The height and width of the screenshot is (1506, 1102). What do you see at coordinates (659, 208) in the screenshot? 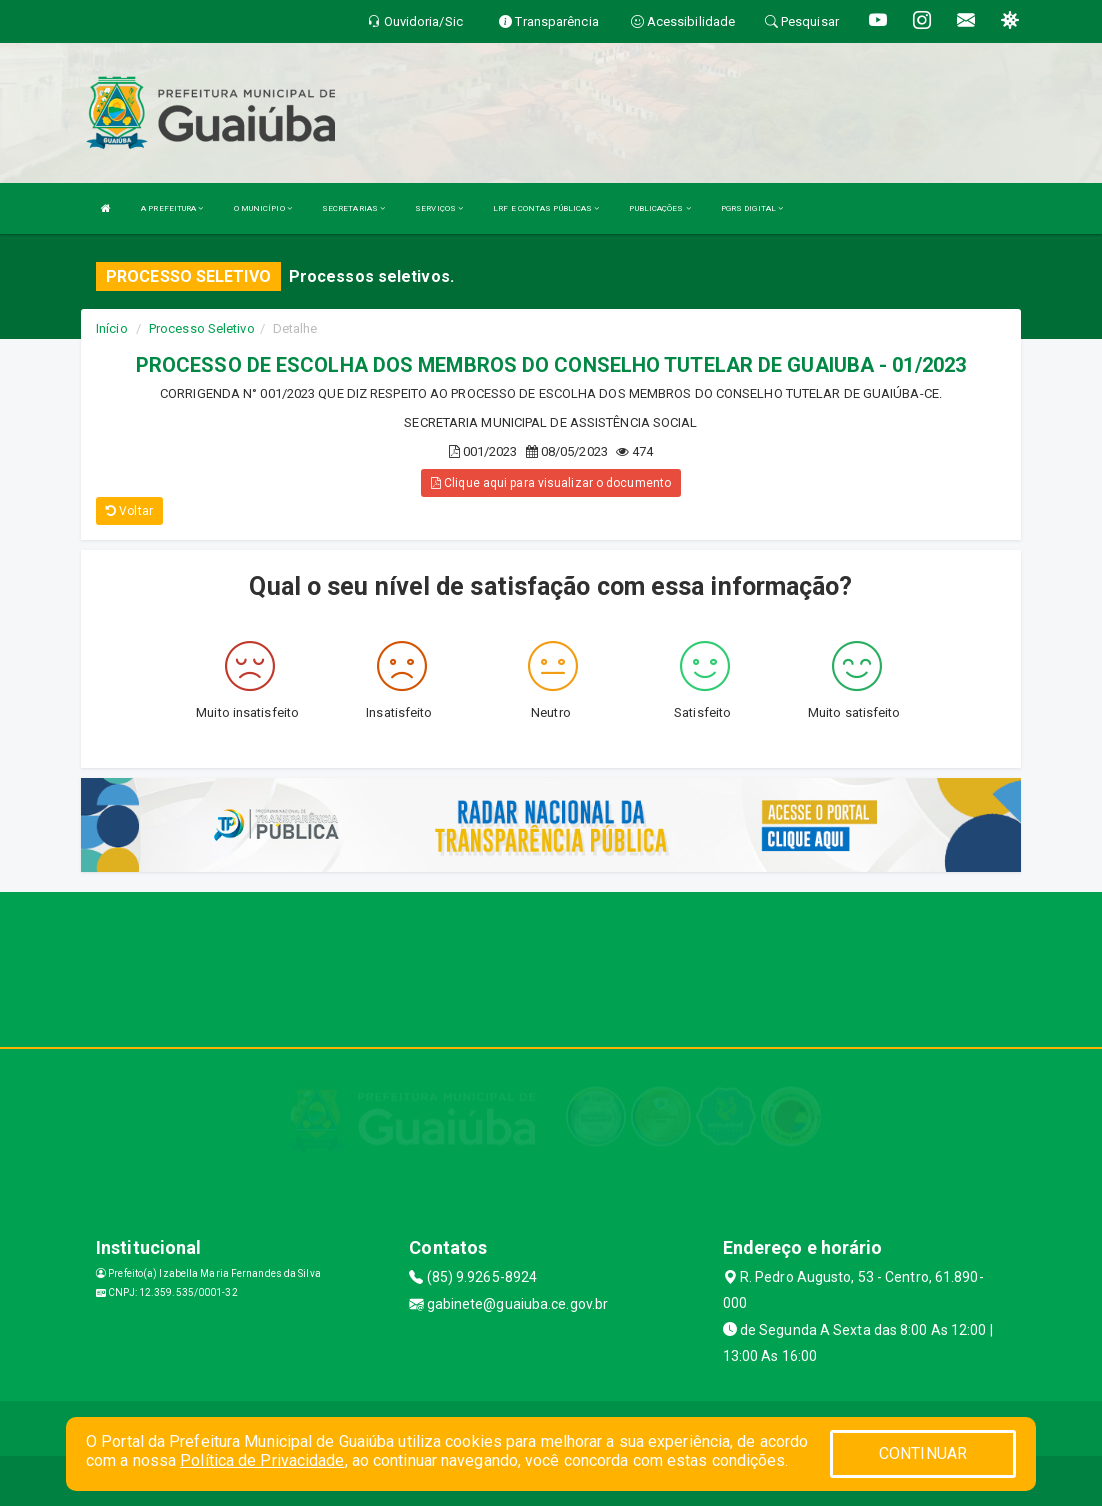
I see `PUBLICAÇÕES` at bounding box center [659, 208].